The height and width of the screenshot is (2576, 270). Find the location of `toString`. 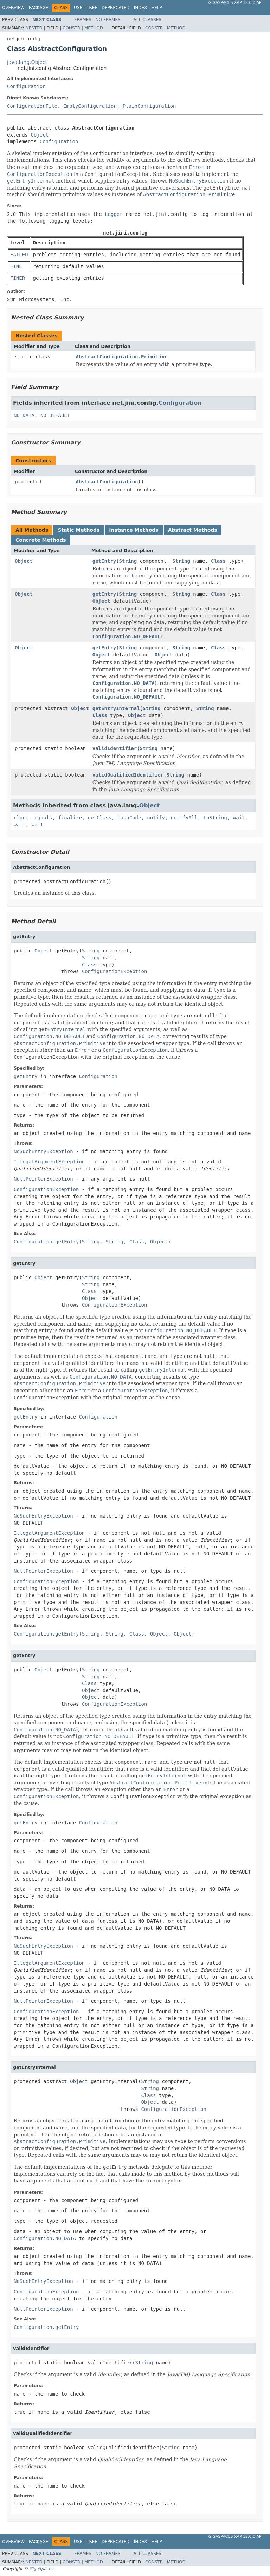

toString is located at coordinates (215, 817).